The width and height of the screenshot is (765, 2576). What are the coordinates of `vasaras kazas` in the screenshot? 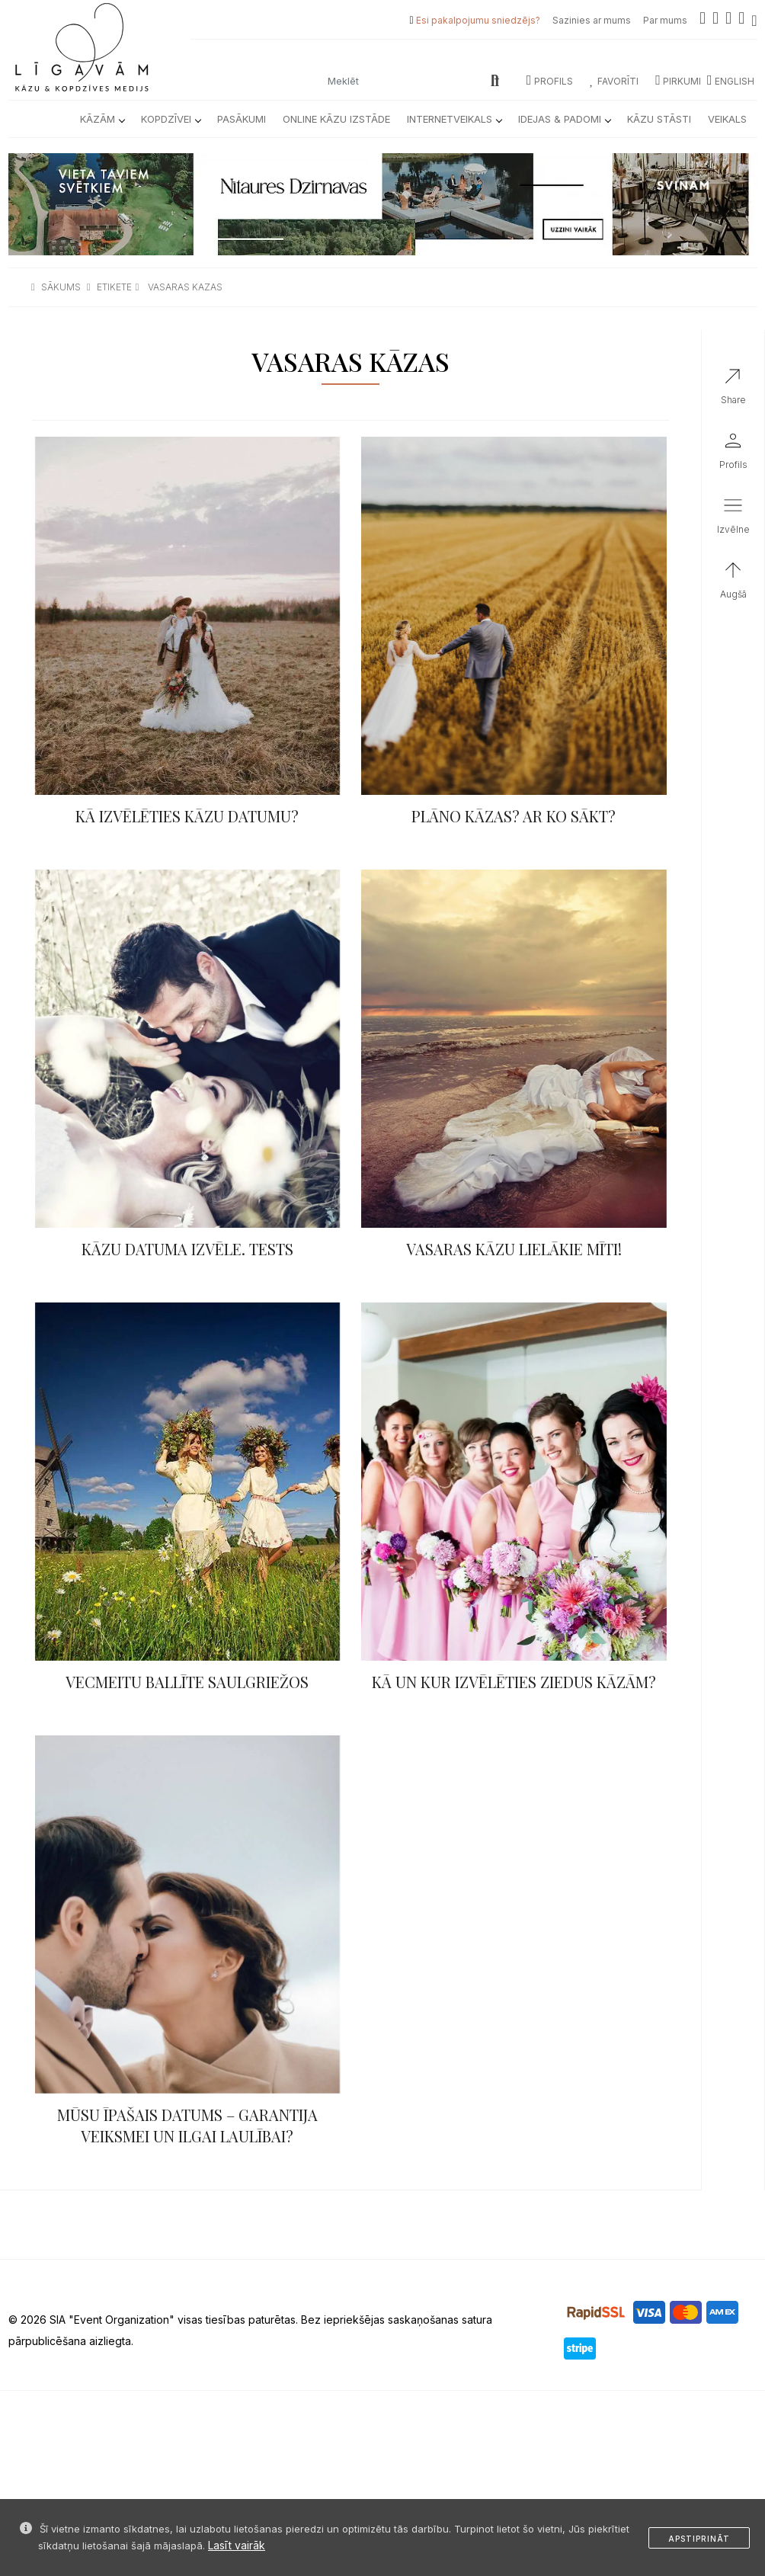 It's located at (185, 287).